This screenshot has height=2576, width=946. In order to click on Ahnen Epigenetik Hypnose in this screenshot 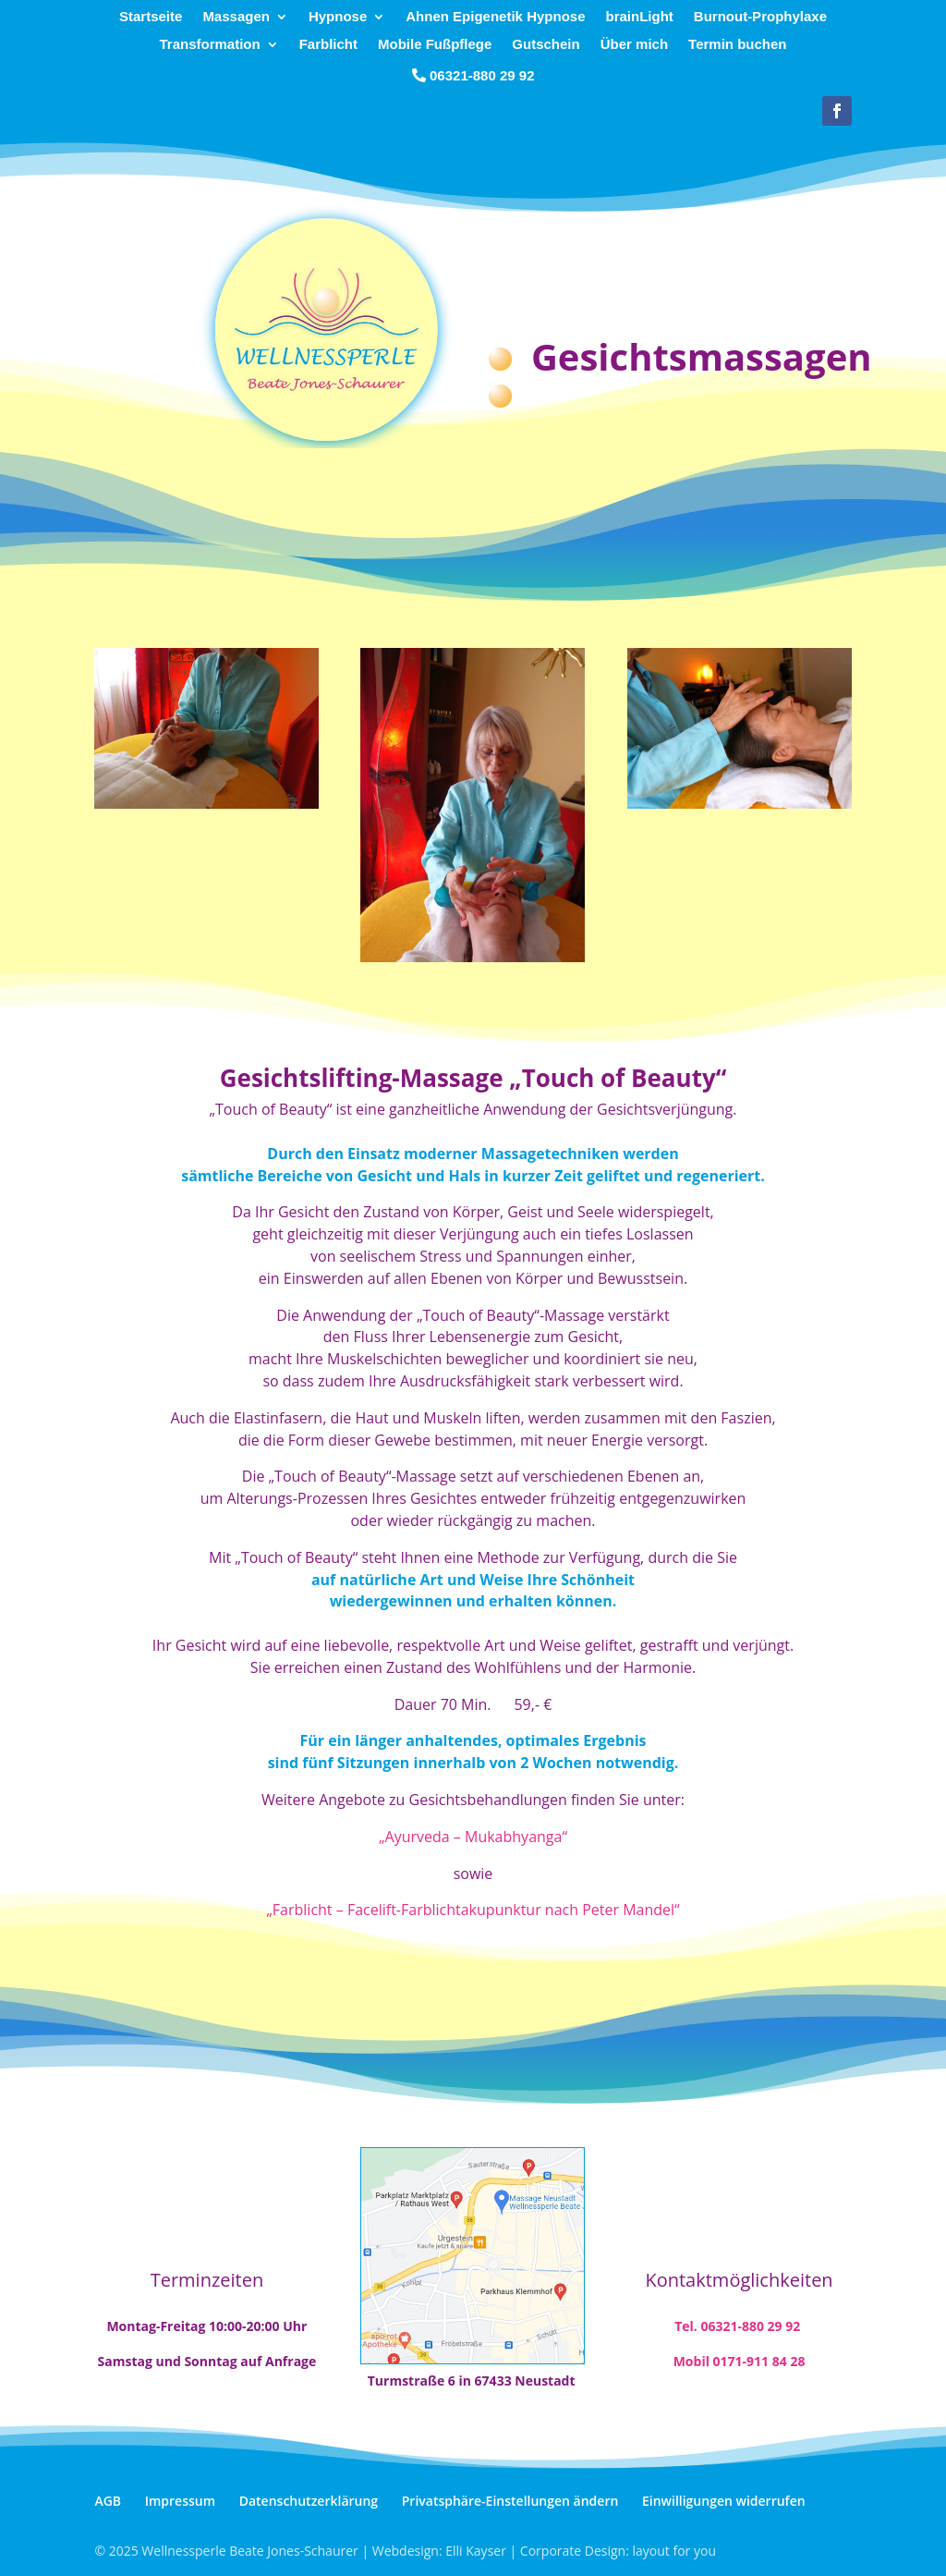, I will do `click(495, 17)`.